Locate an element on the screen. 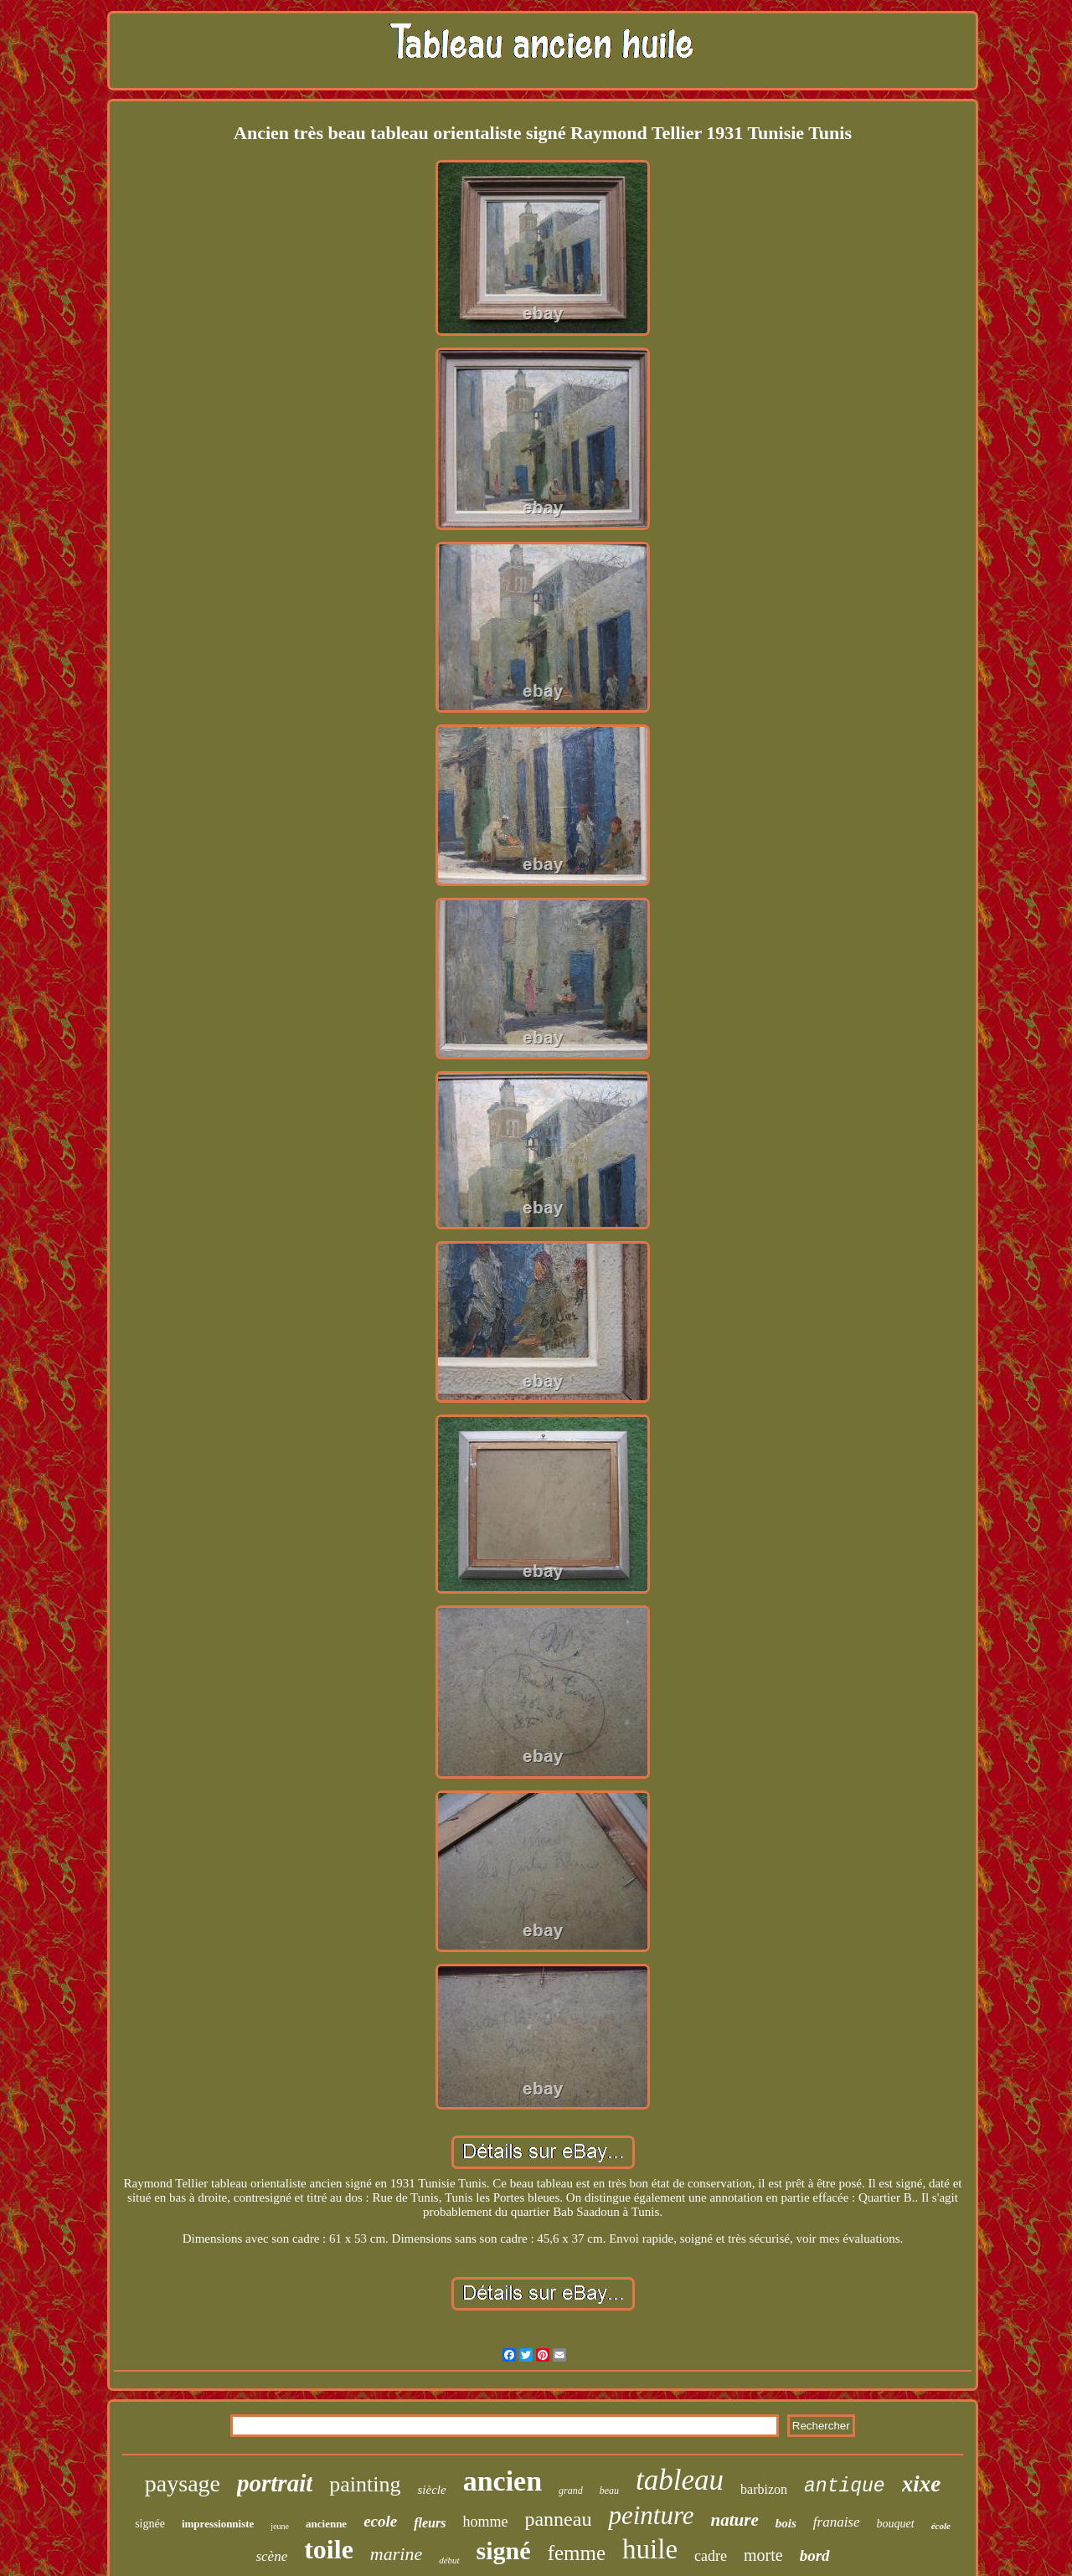 The width and height of the screenshot is (1072, 2576). homme is located at coordinates (485, 2521).